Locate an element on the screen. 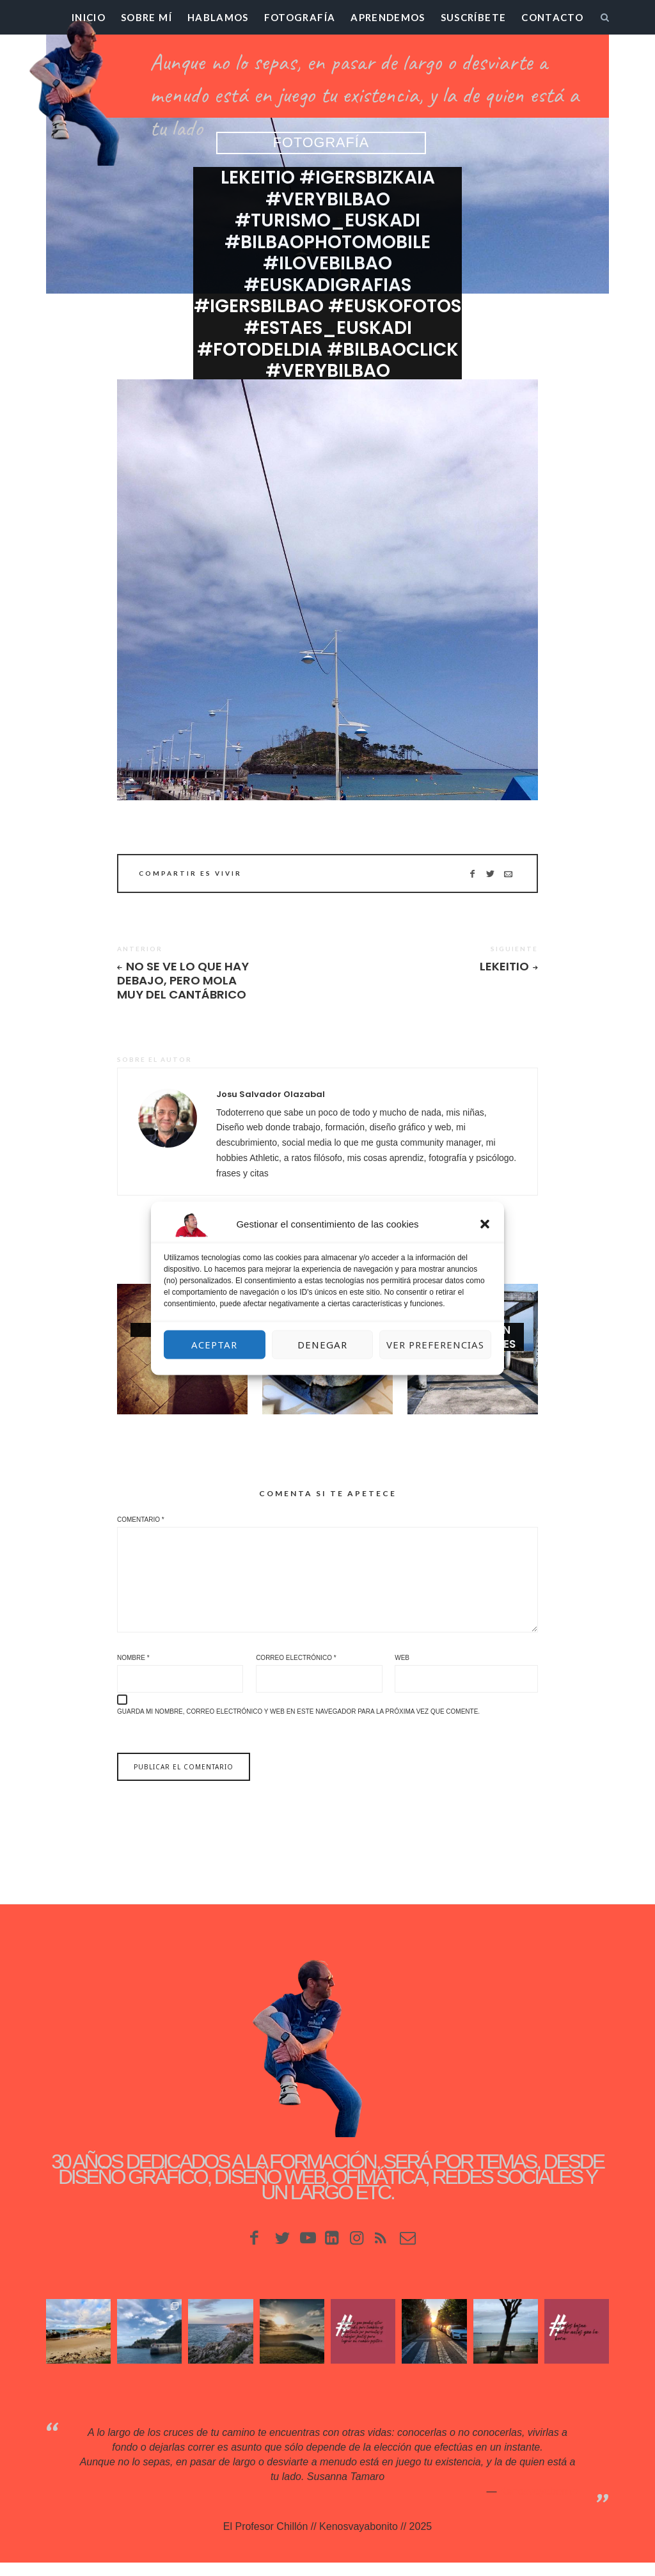 This screenshot has width=655, height=2576. Inicio is located at coordinates (89, 17).